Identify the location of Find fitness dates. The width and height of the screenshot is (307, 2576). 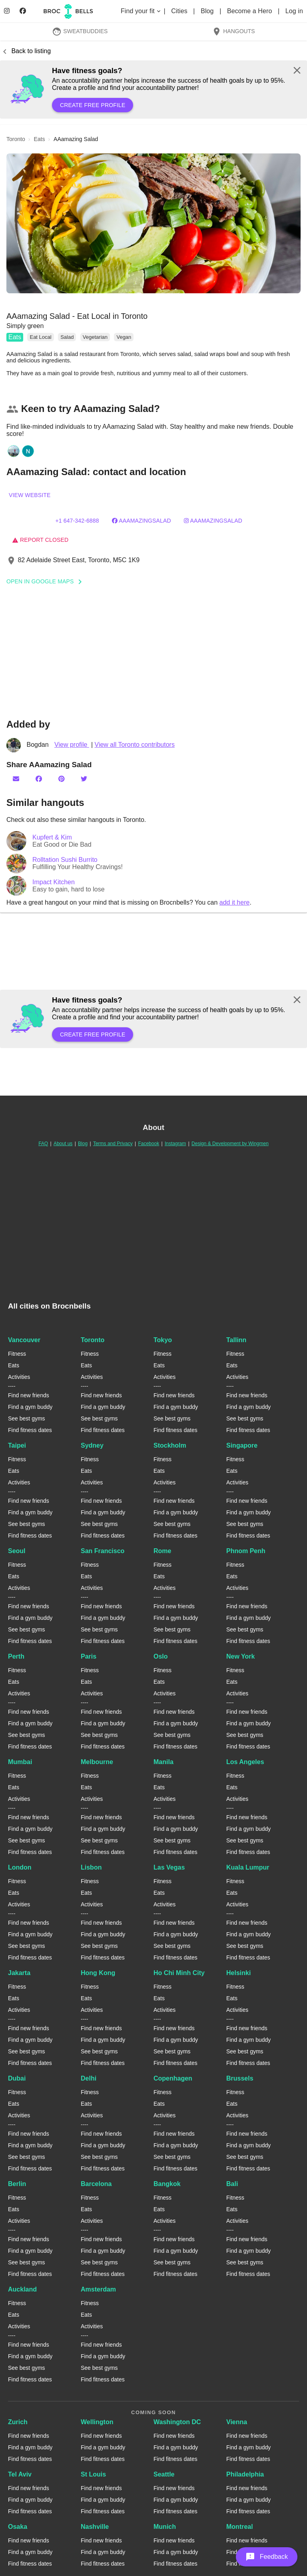
(30, 1430).